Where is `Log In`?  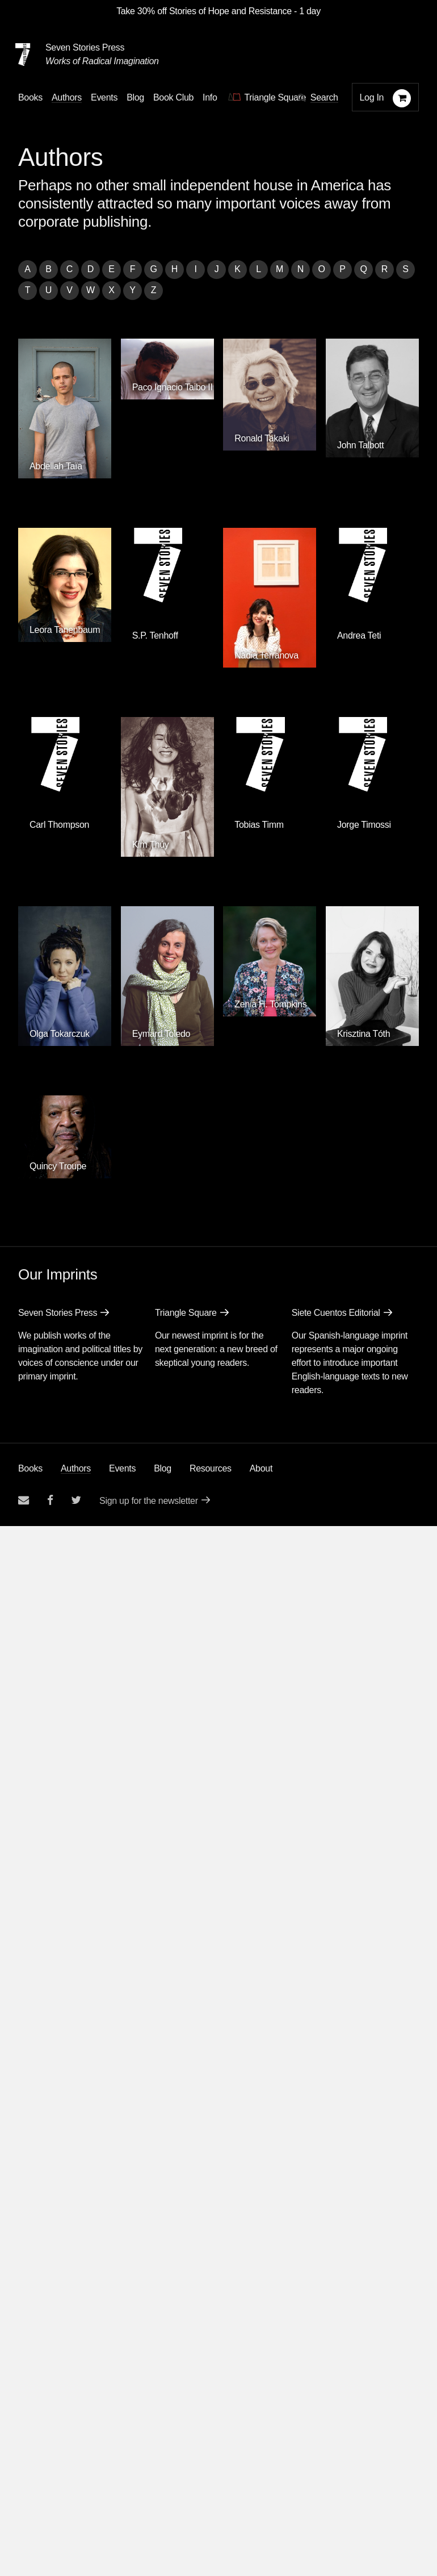
Log In is located at coordinates (372, 97).